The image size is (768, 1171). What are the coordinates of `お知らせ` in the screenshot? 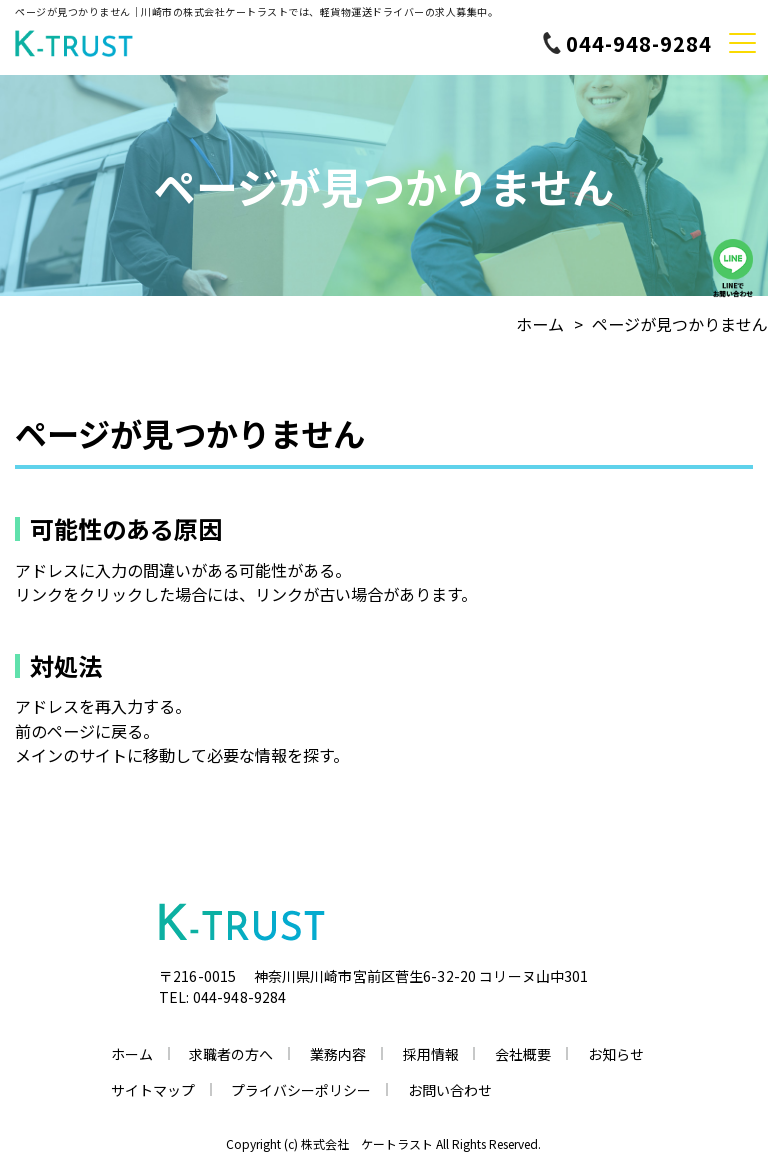 It's located at (616, 1054).